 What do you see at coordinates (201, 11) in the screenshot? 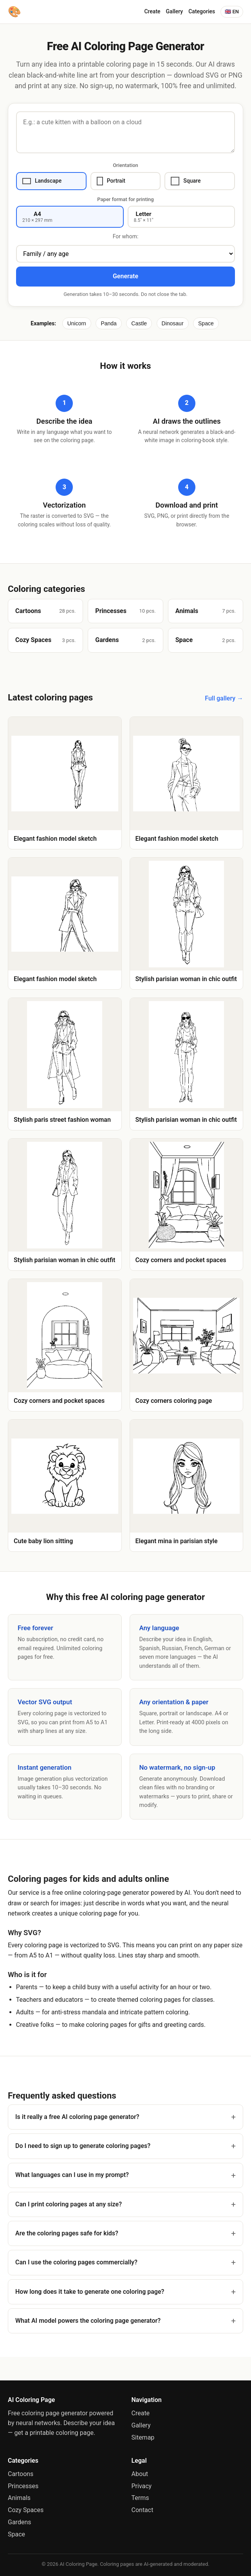
I see `Categories` at bounding box center [201, 11].